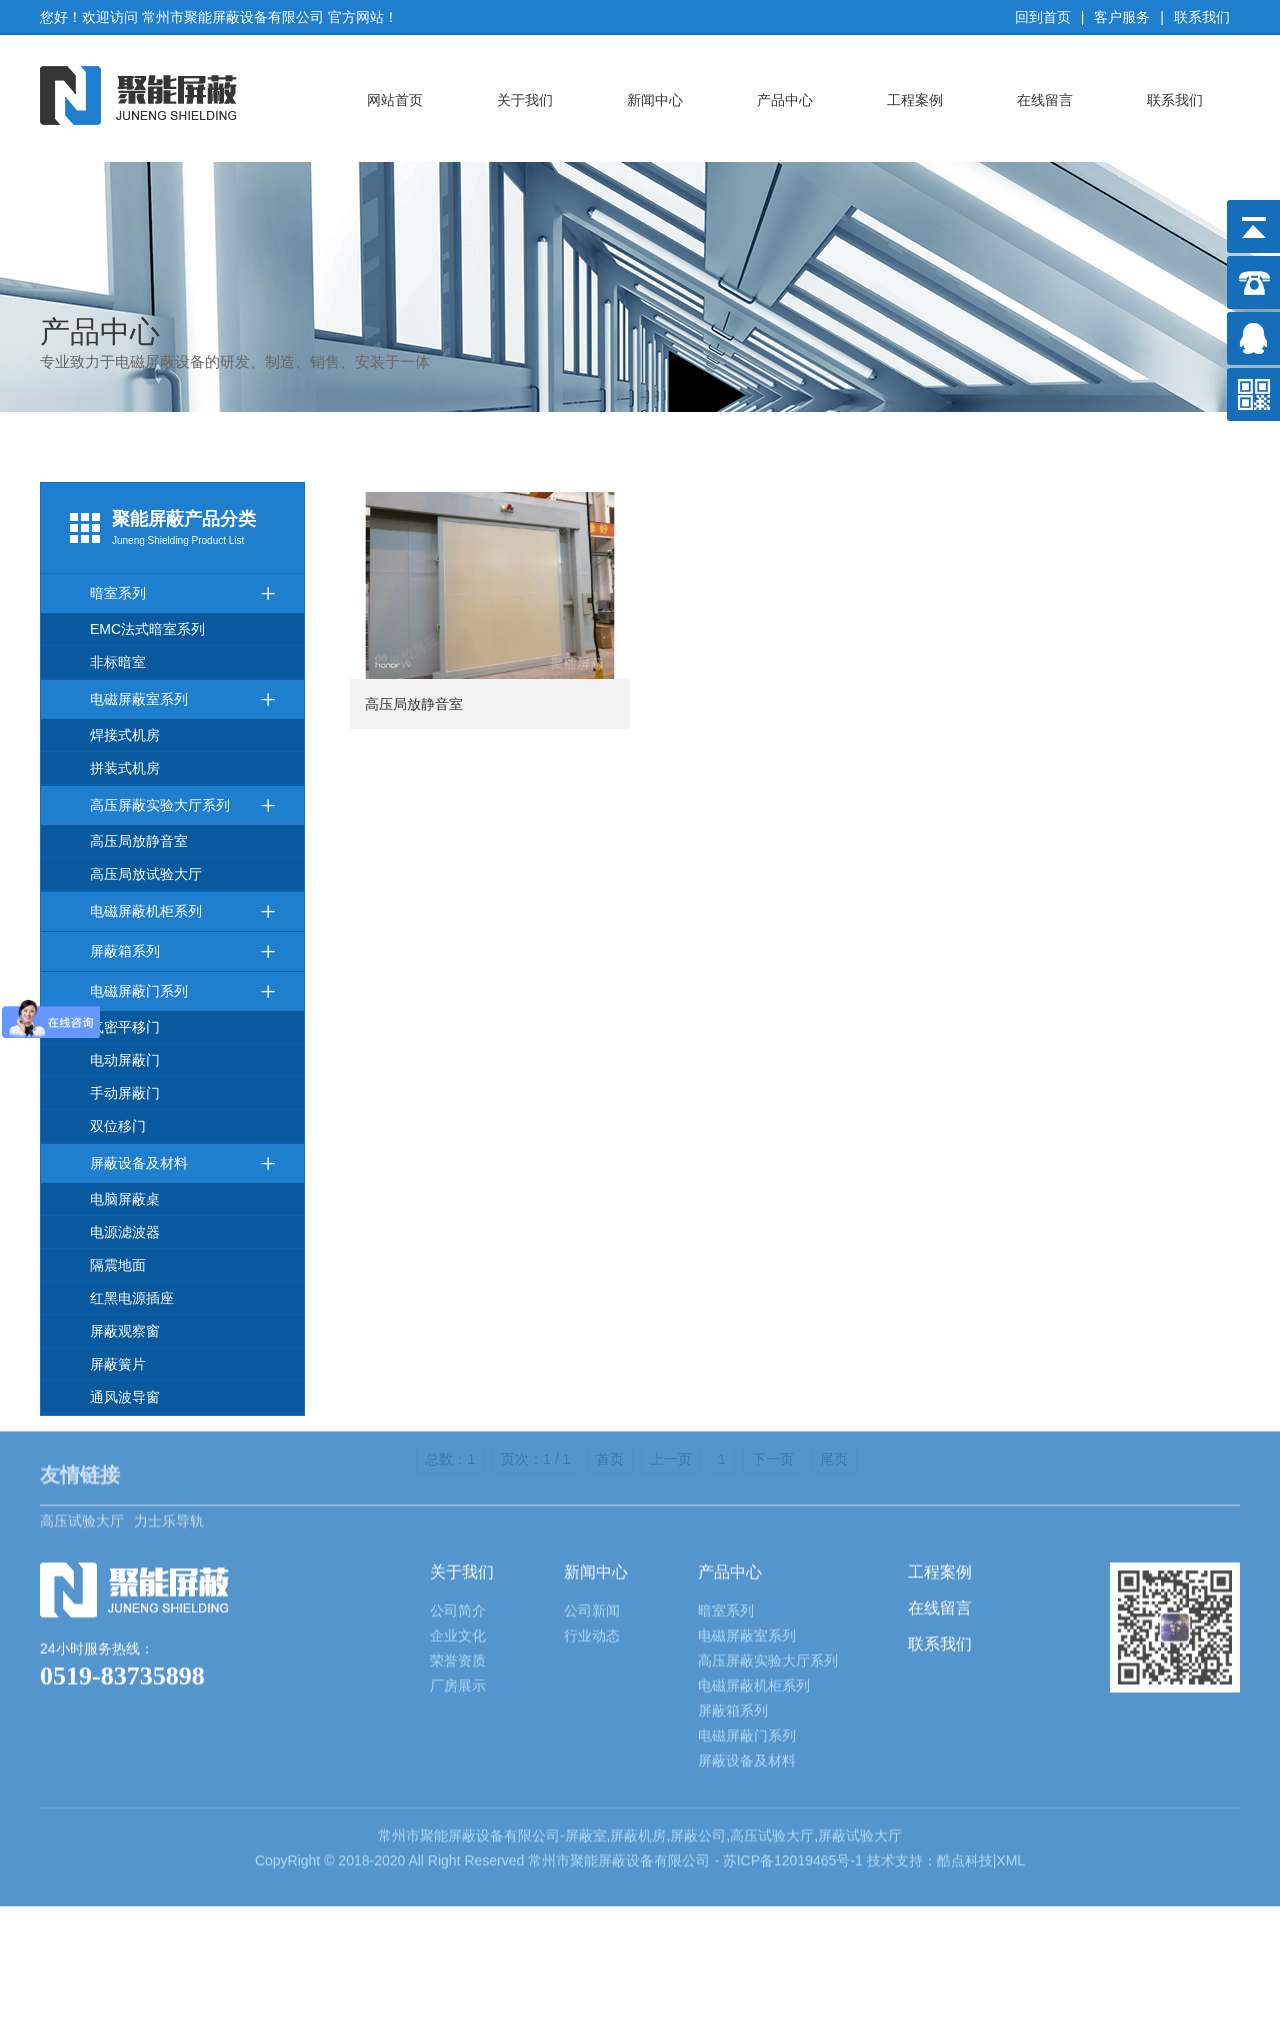 This screenshot has width=1280, height=2036. What do you see at coordinates (1045, 100) in the screenshot?
I see `在线留言` at bounding box center [1045, 100].